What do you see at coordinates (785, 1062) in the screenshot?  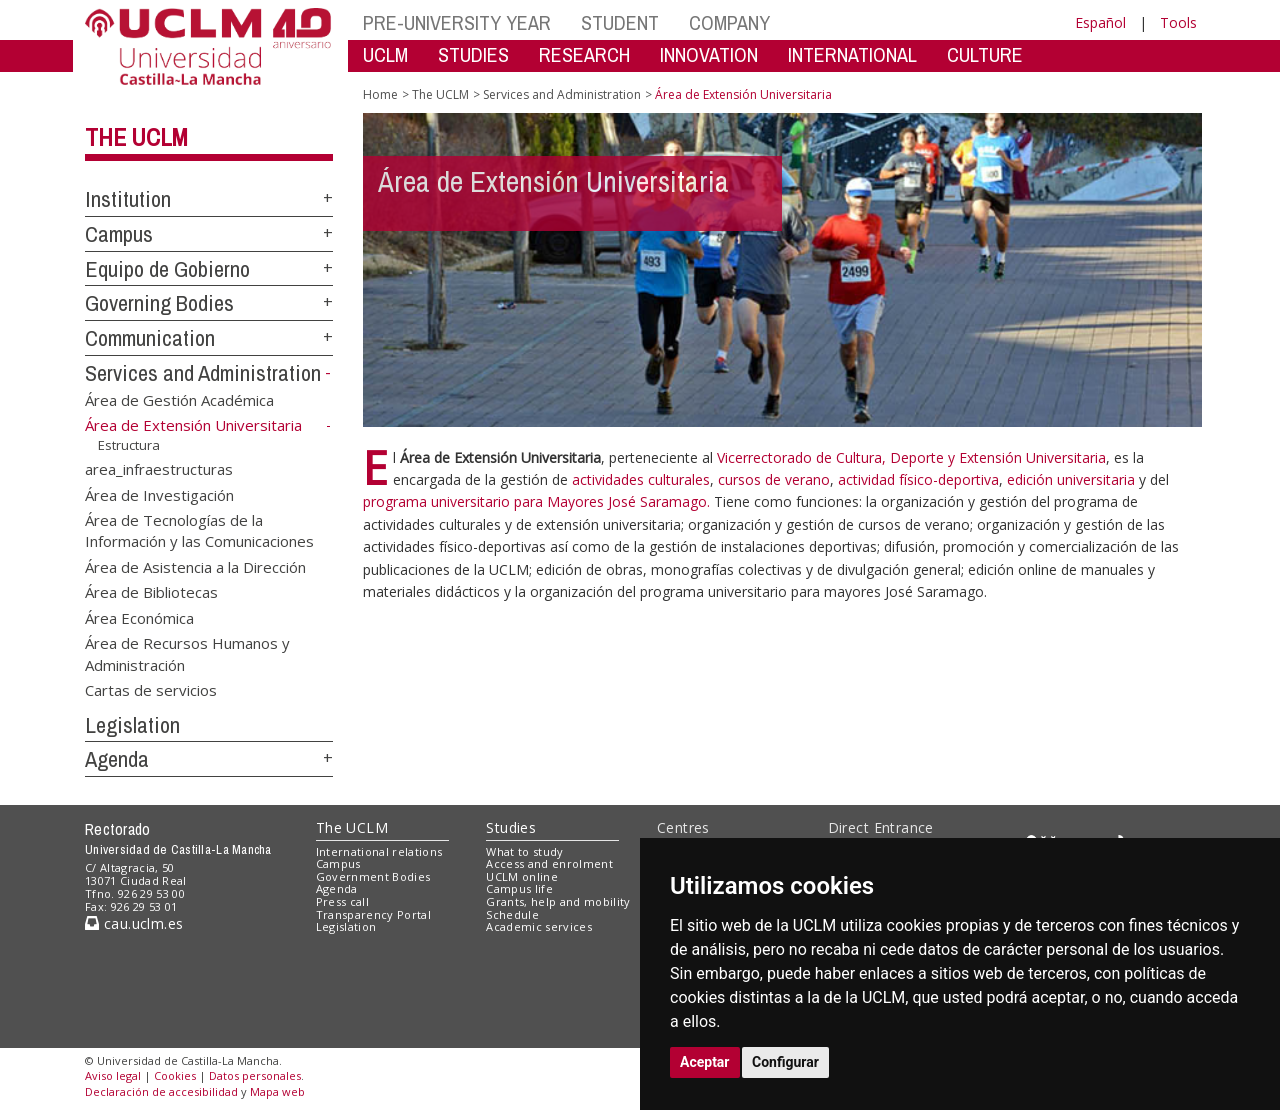 I see `Configurar [button]` at bounding box center [785, 1062].